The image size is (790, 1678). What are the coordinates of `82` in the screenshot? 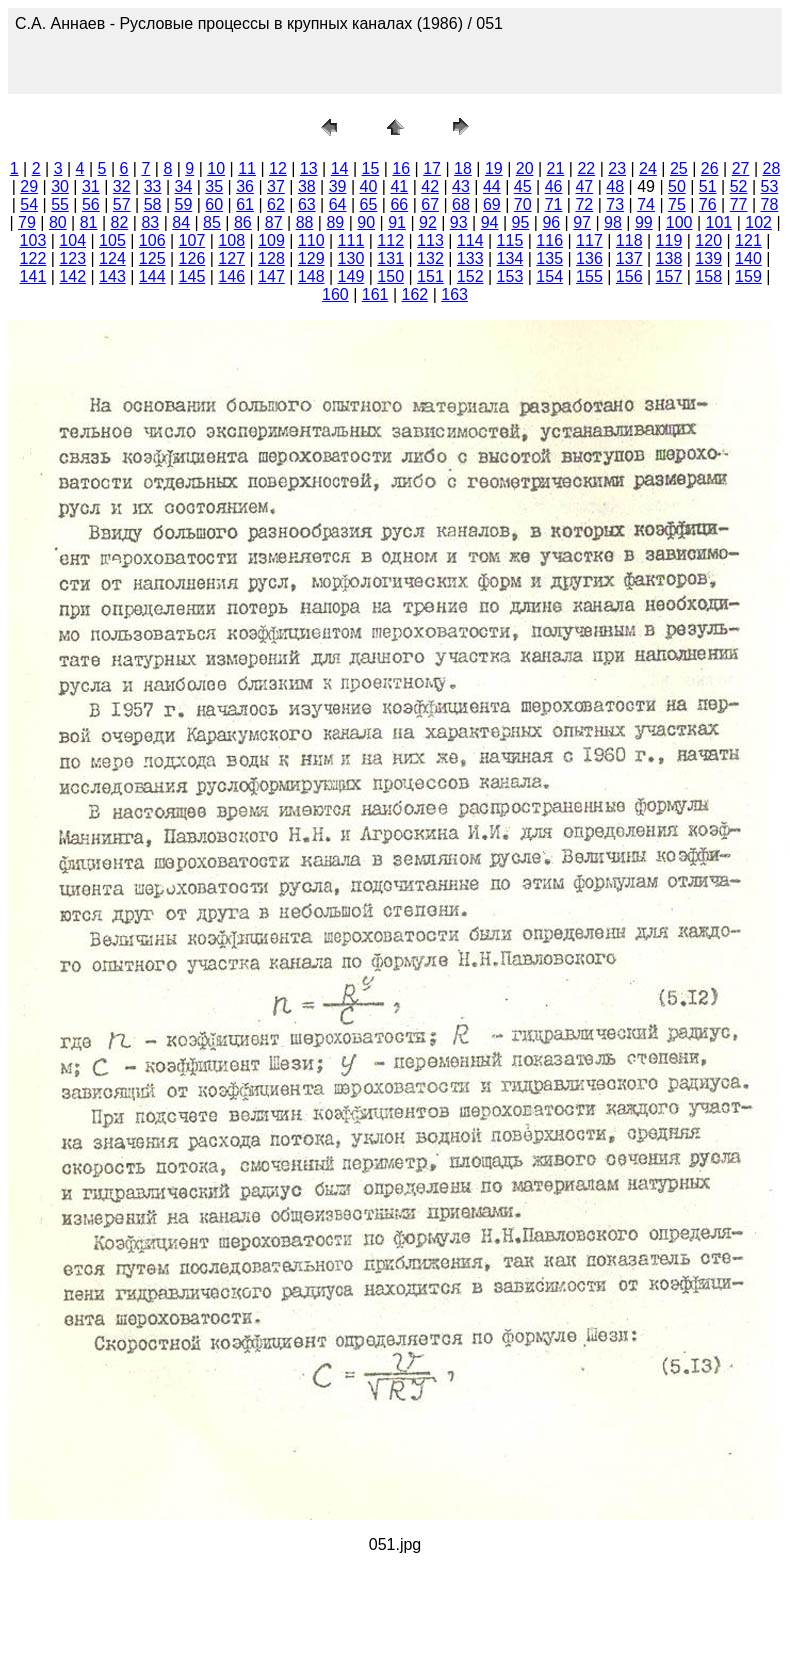 It's located at (120, 222).